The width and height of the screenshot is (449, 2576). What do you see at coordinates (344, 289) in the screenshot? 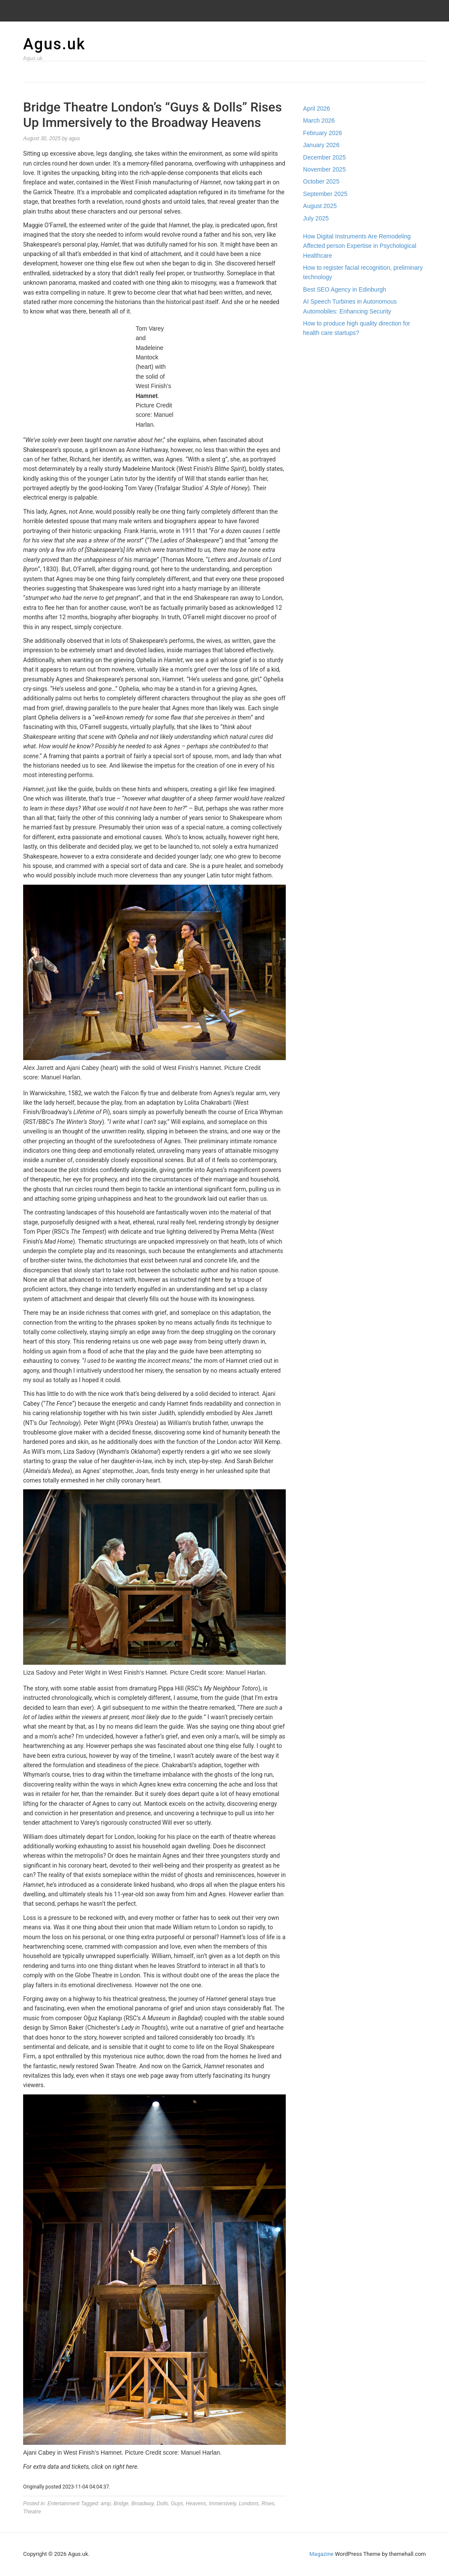
I see `Best SEO Agency in Edinburgh` at bounding box center [344, 289].